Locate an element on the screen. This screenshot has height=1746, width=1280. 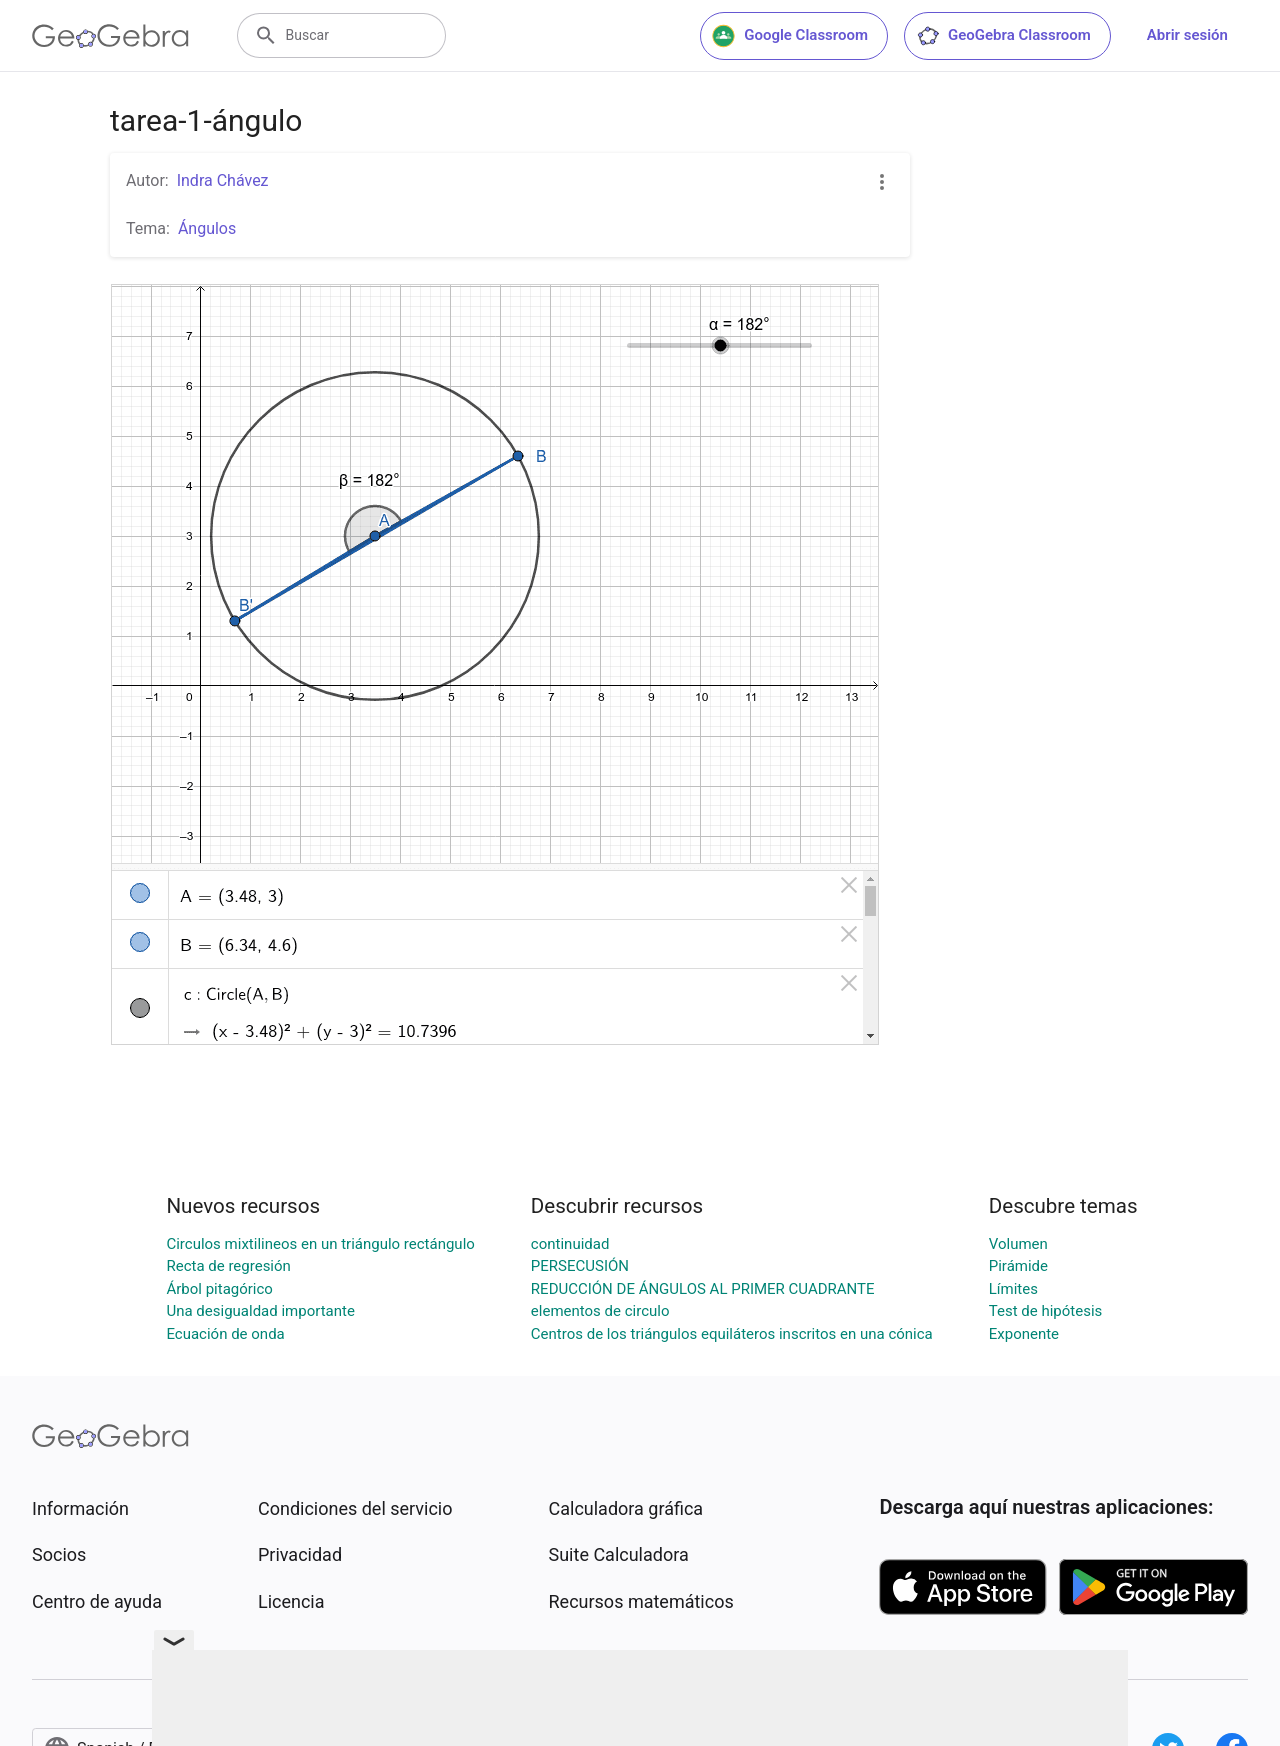
Google Classroom is located at coordinates (790, 36).